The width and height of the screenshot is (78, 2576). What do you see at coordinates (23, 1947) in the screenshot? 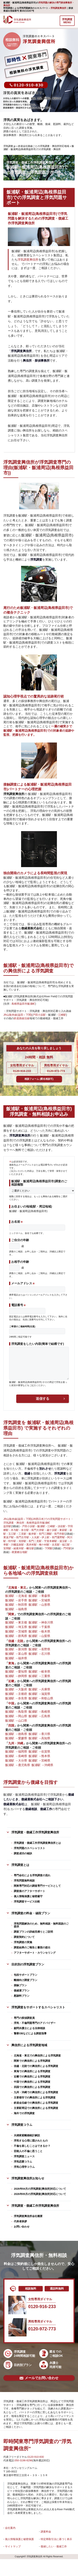
I see `浮気調査の実施` at bounding box center [23, 1947].